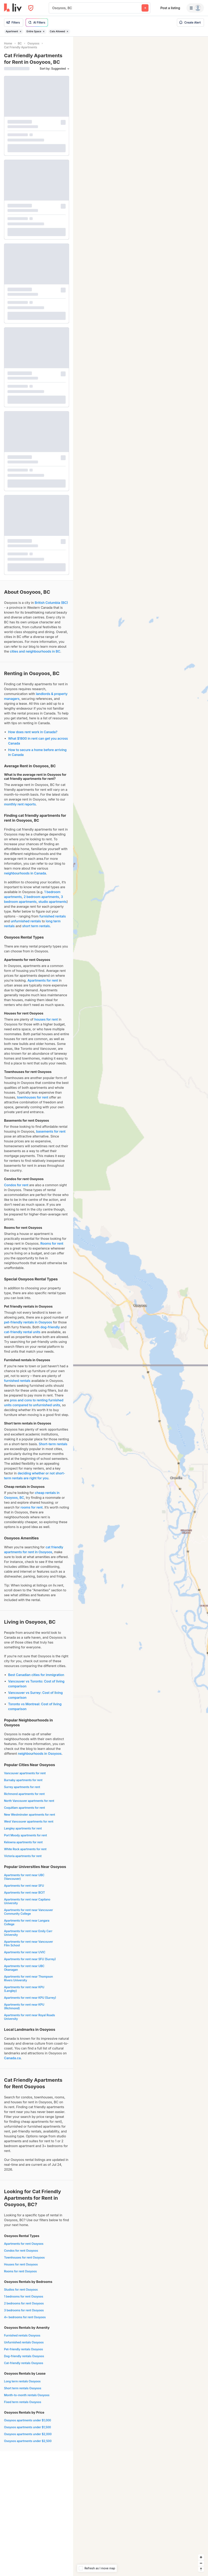 This screenshot has height=2576, width=208. What do you see at coordinates (25, 1849) in the screenshot?
I see `White Rock apartments for rent` at bounding box center [25, 1849].